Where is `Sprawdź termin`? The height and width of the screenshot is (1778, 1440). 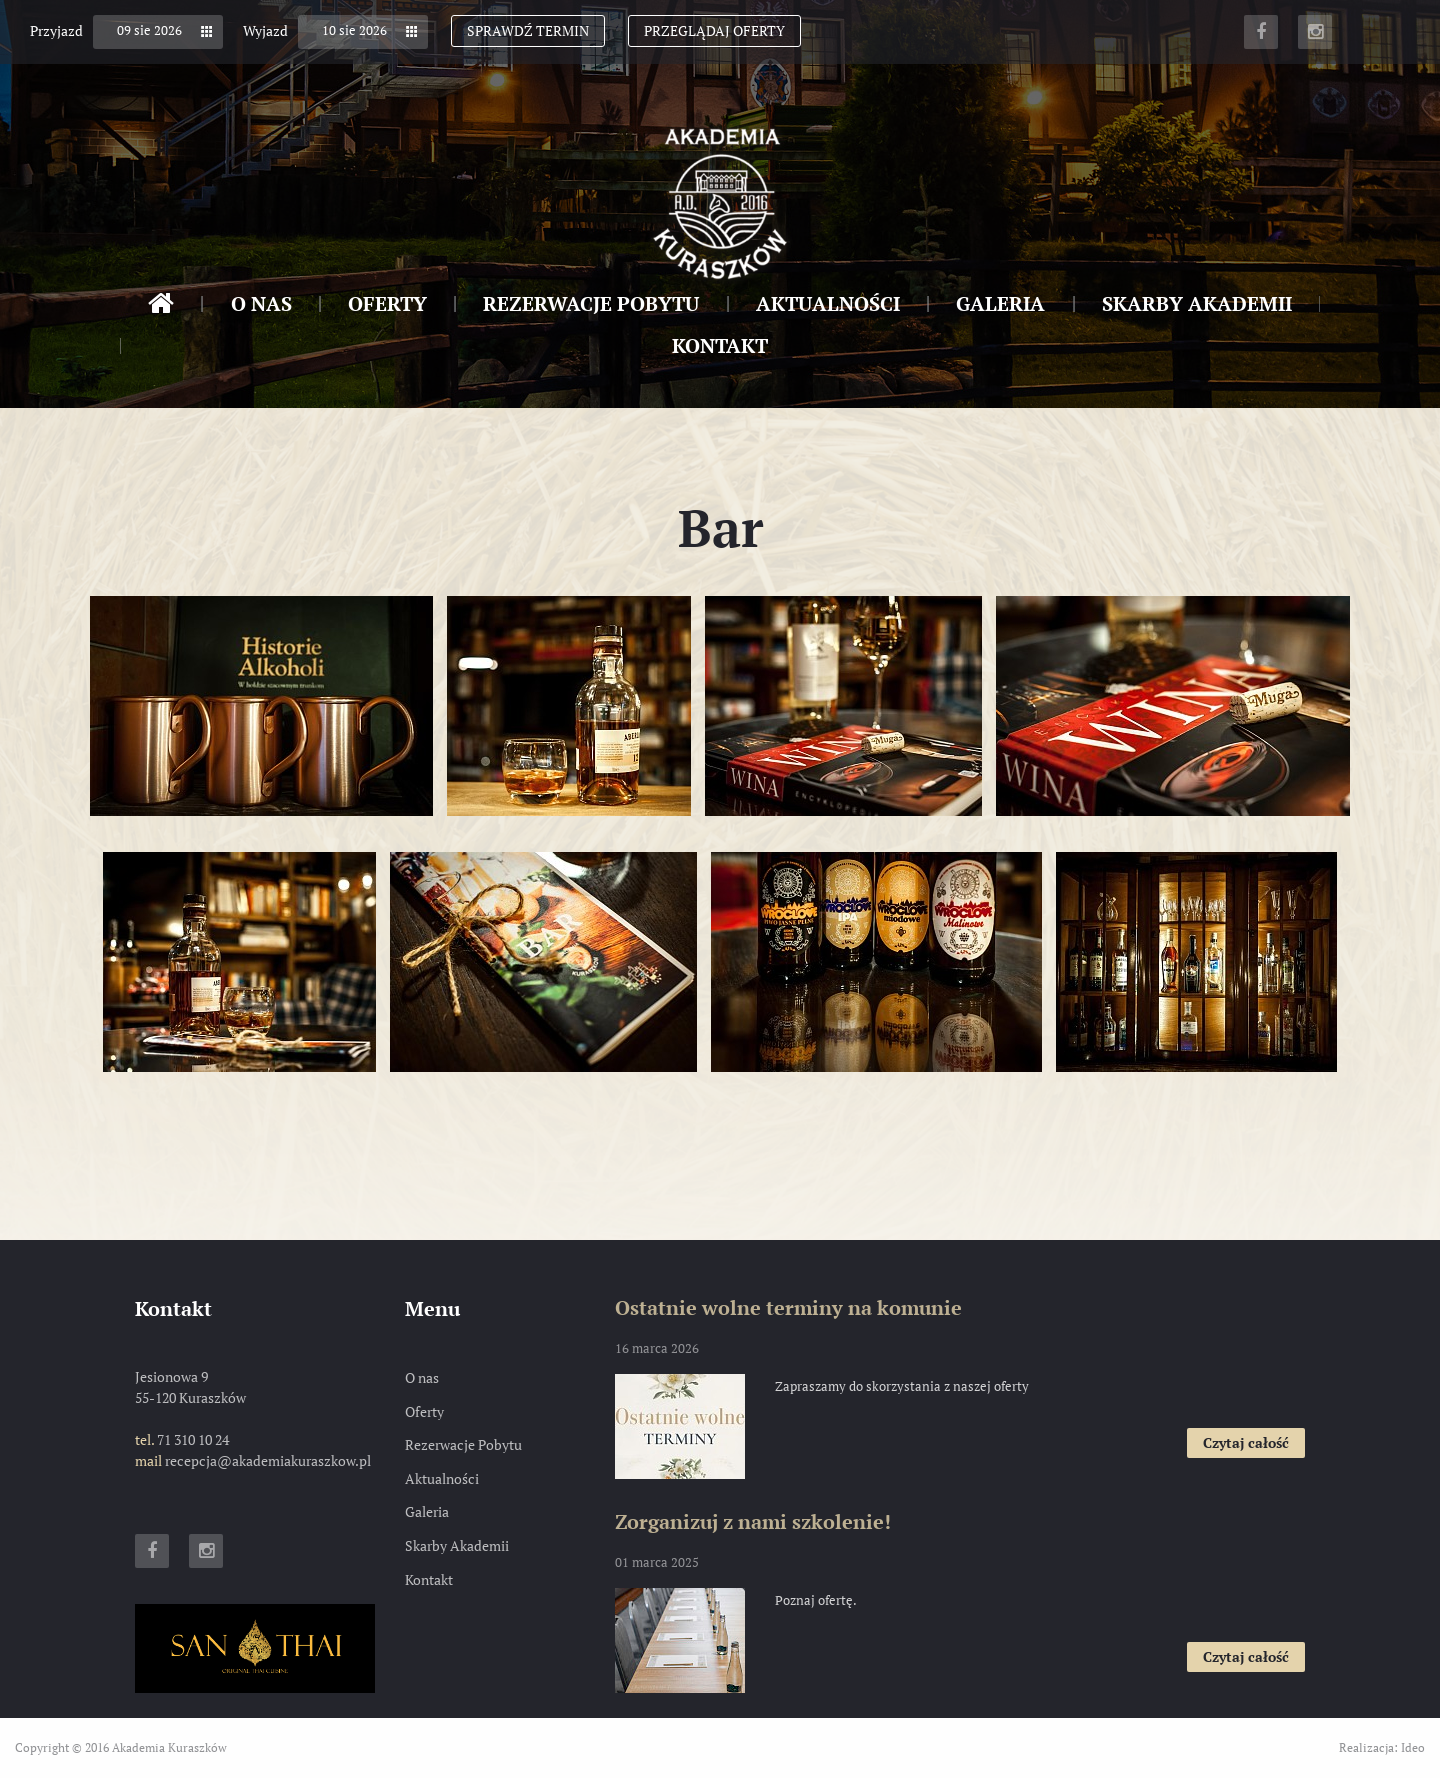
Sprawdź termin is located at coordinates (528, 30).